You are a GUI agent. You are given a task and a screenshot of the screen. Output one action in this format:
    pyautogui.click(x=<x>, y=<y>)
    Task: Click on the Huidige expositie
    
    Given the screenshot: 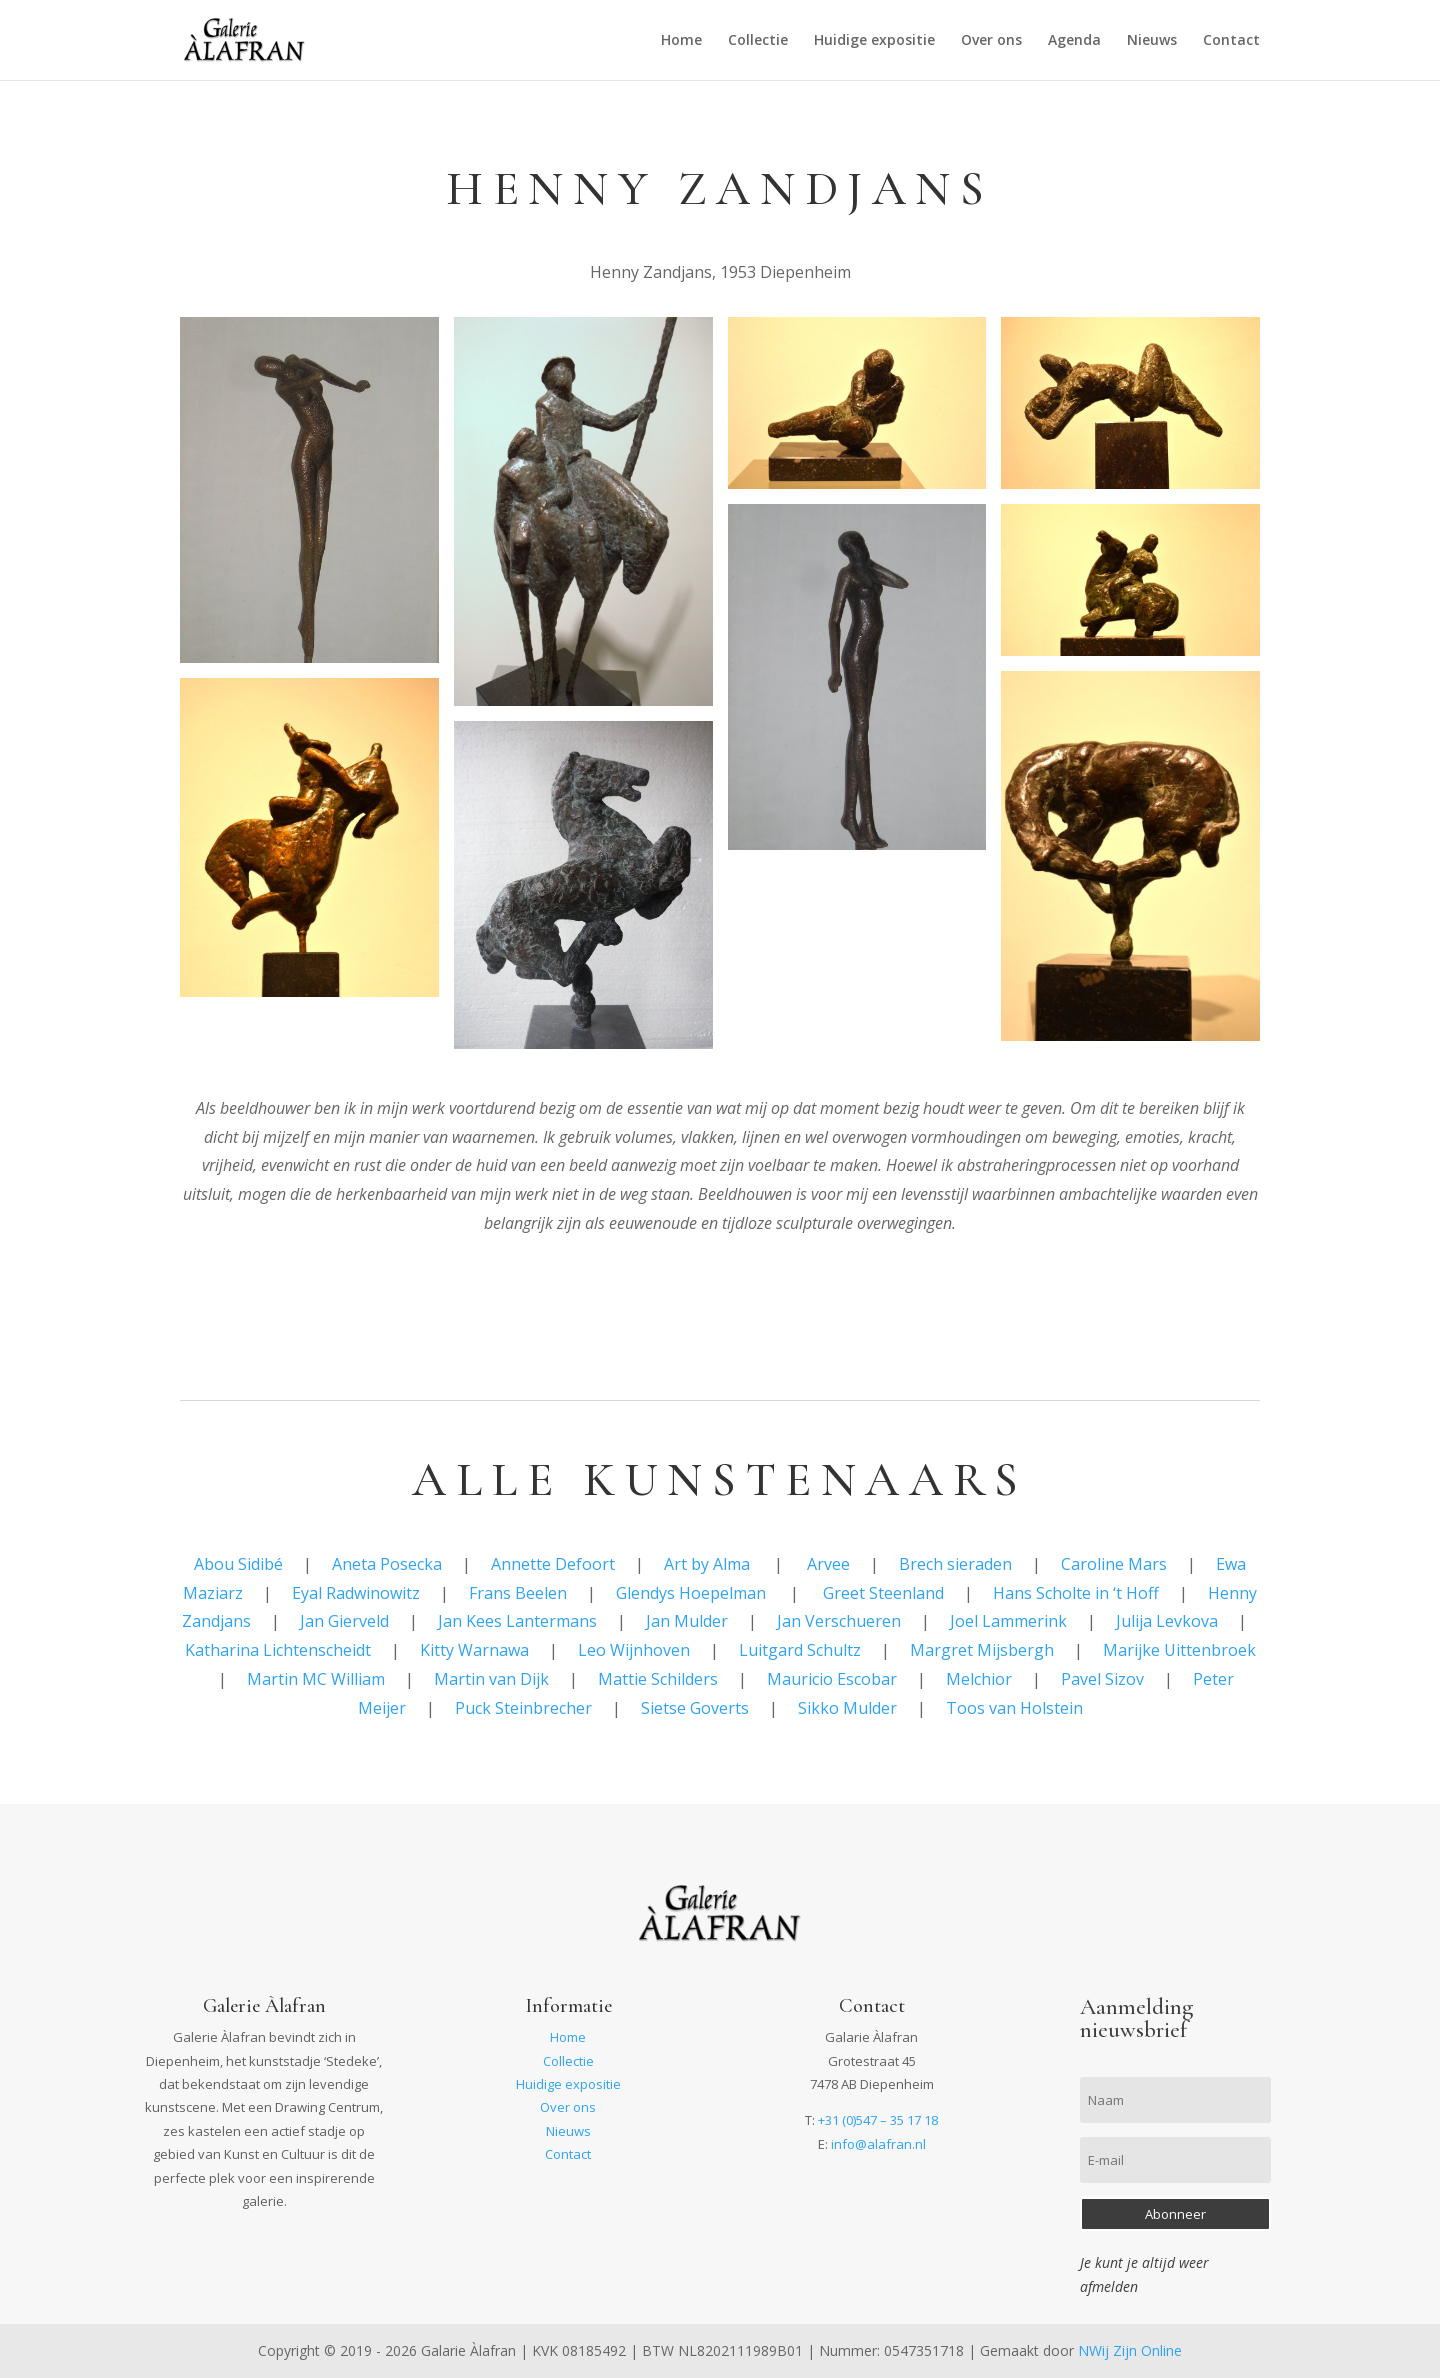 What is the action you would take?
    pyautogui.click(x=874, y=41)
    